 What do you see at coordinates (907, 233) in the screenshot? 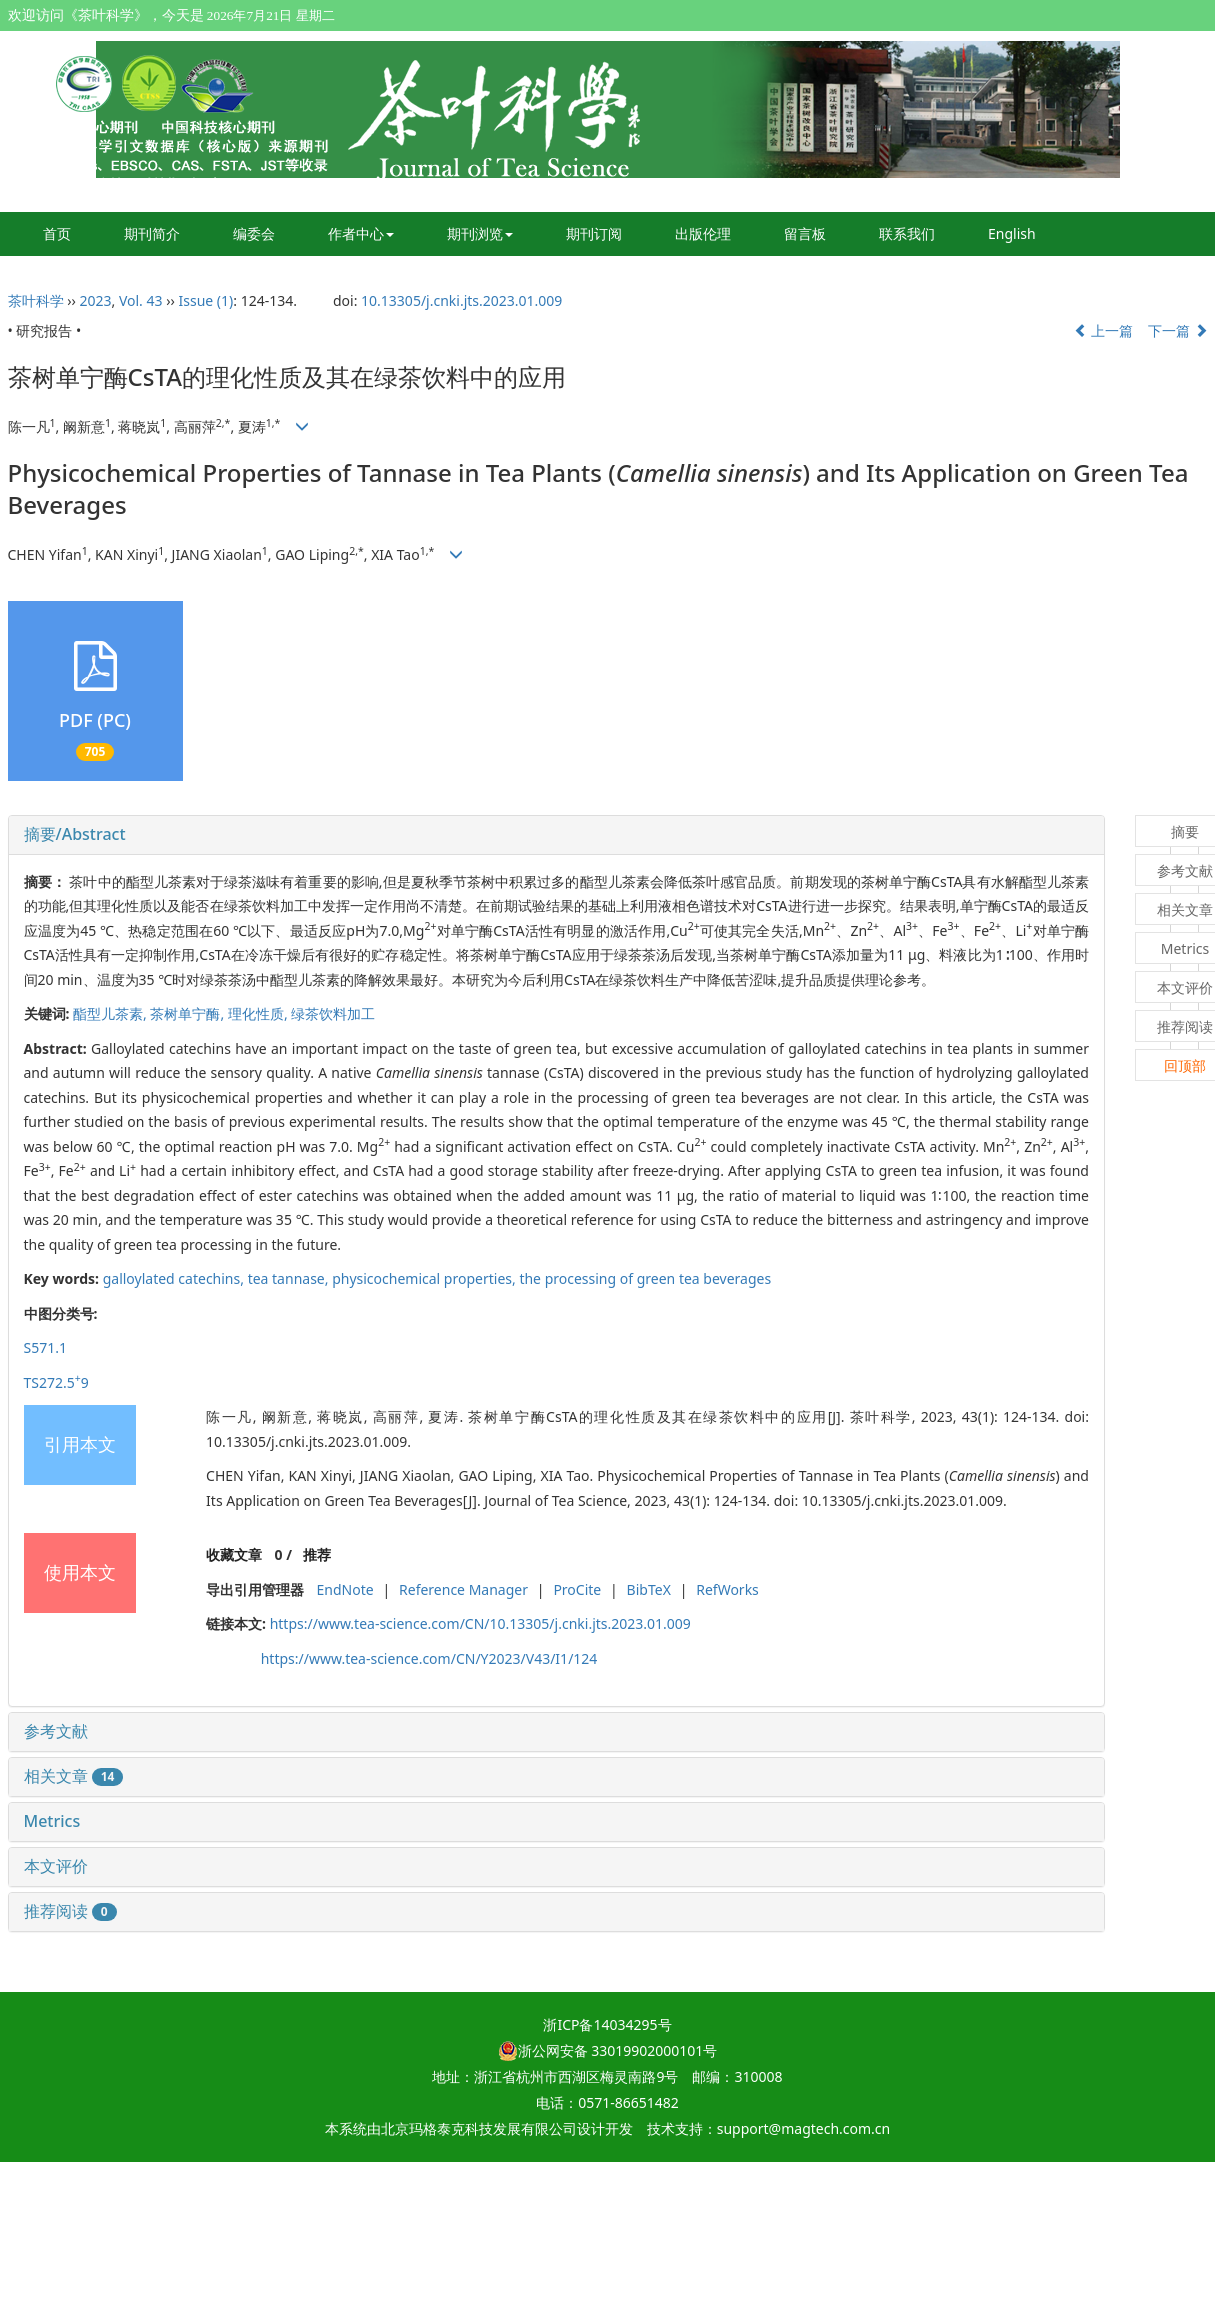
I see `联系我们` at bounding box center [907, 233].